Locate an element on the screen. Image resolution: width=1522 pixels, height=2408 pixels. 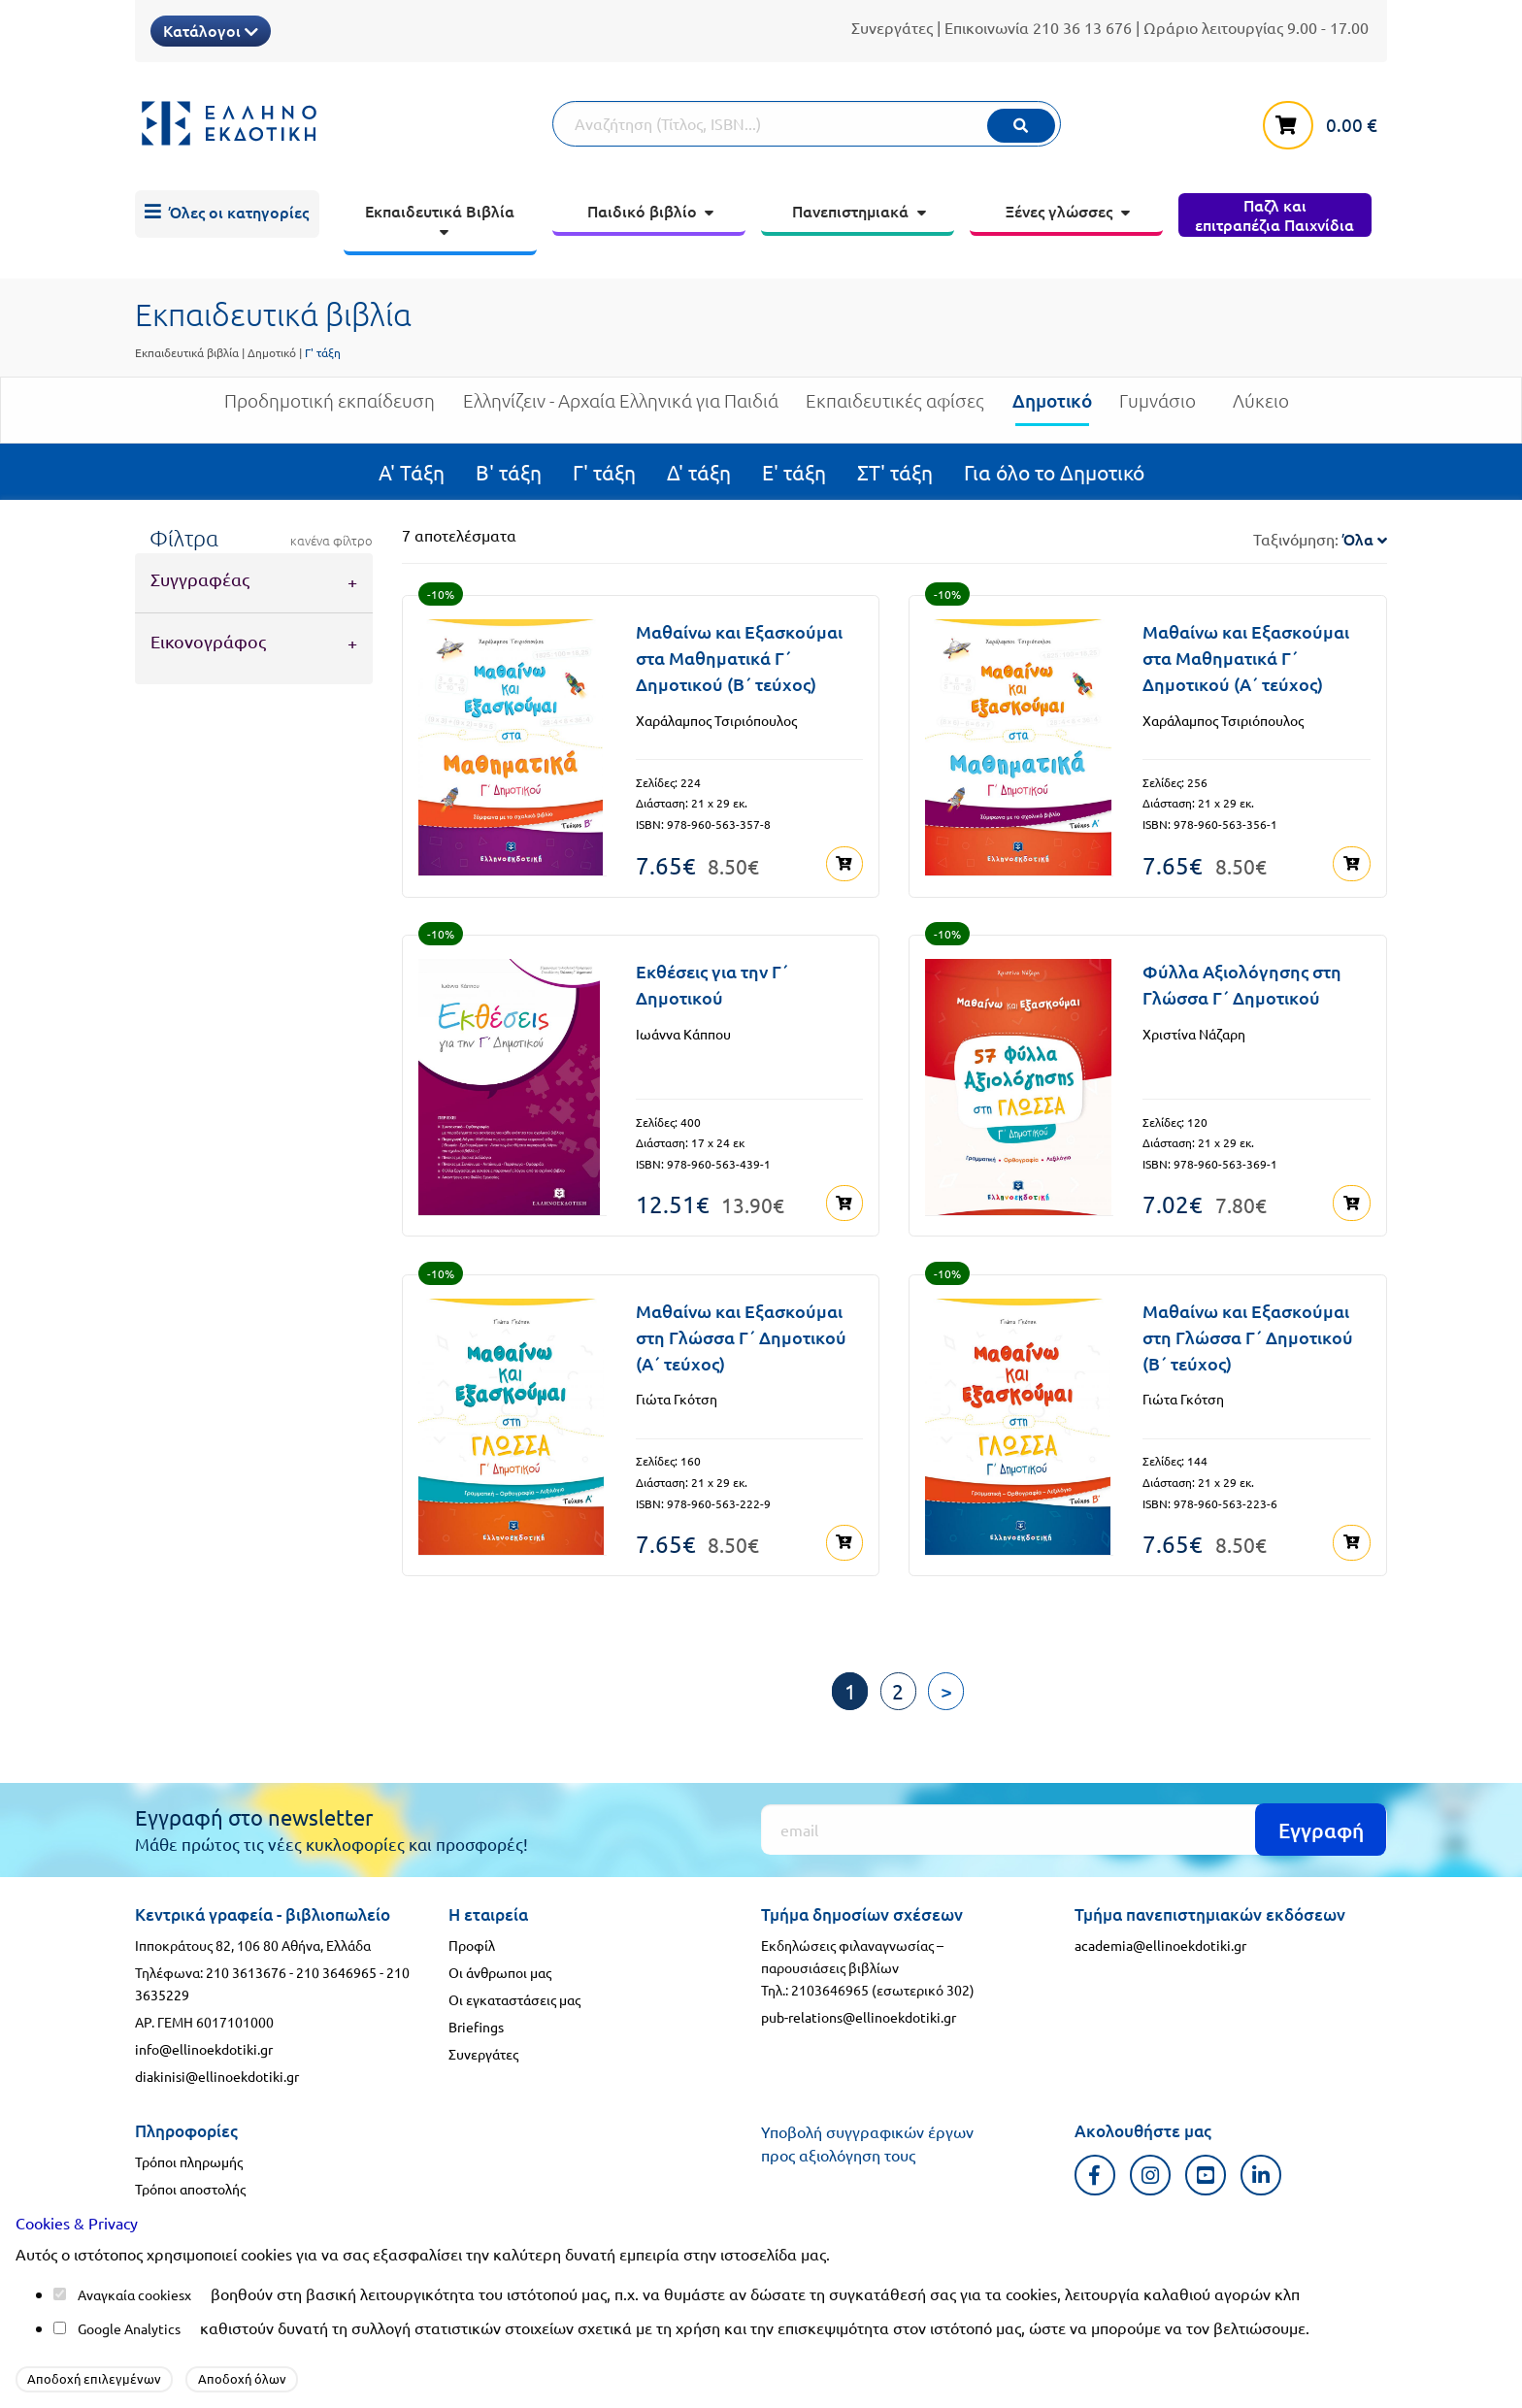
Λύκειο is located at coordinates (1261, 408).